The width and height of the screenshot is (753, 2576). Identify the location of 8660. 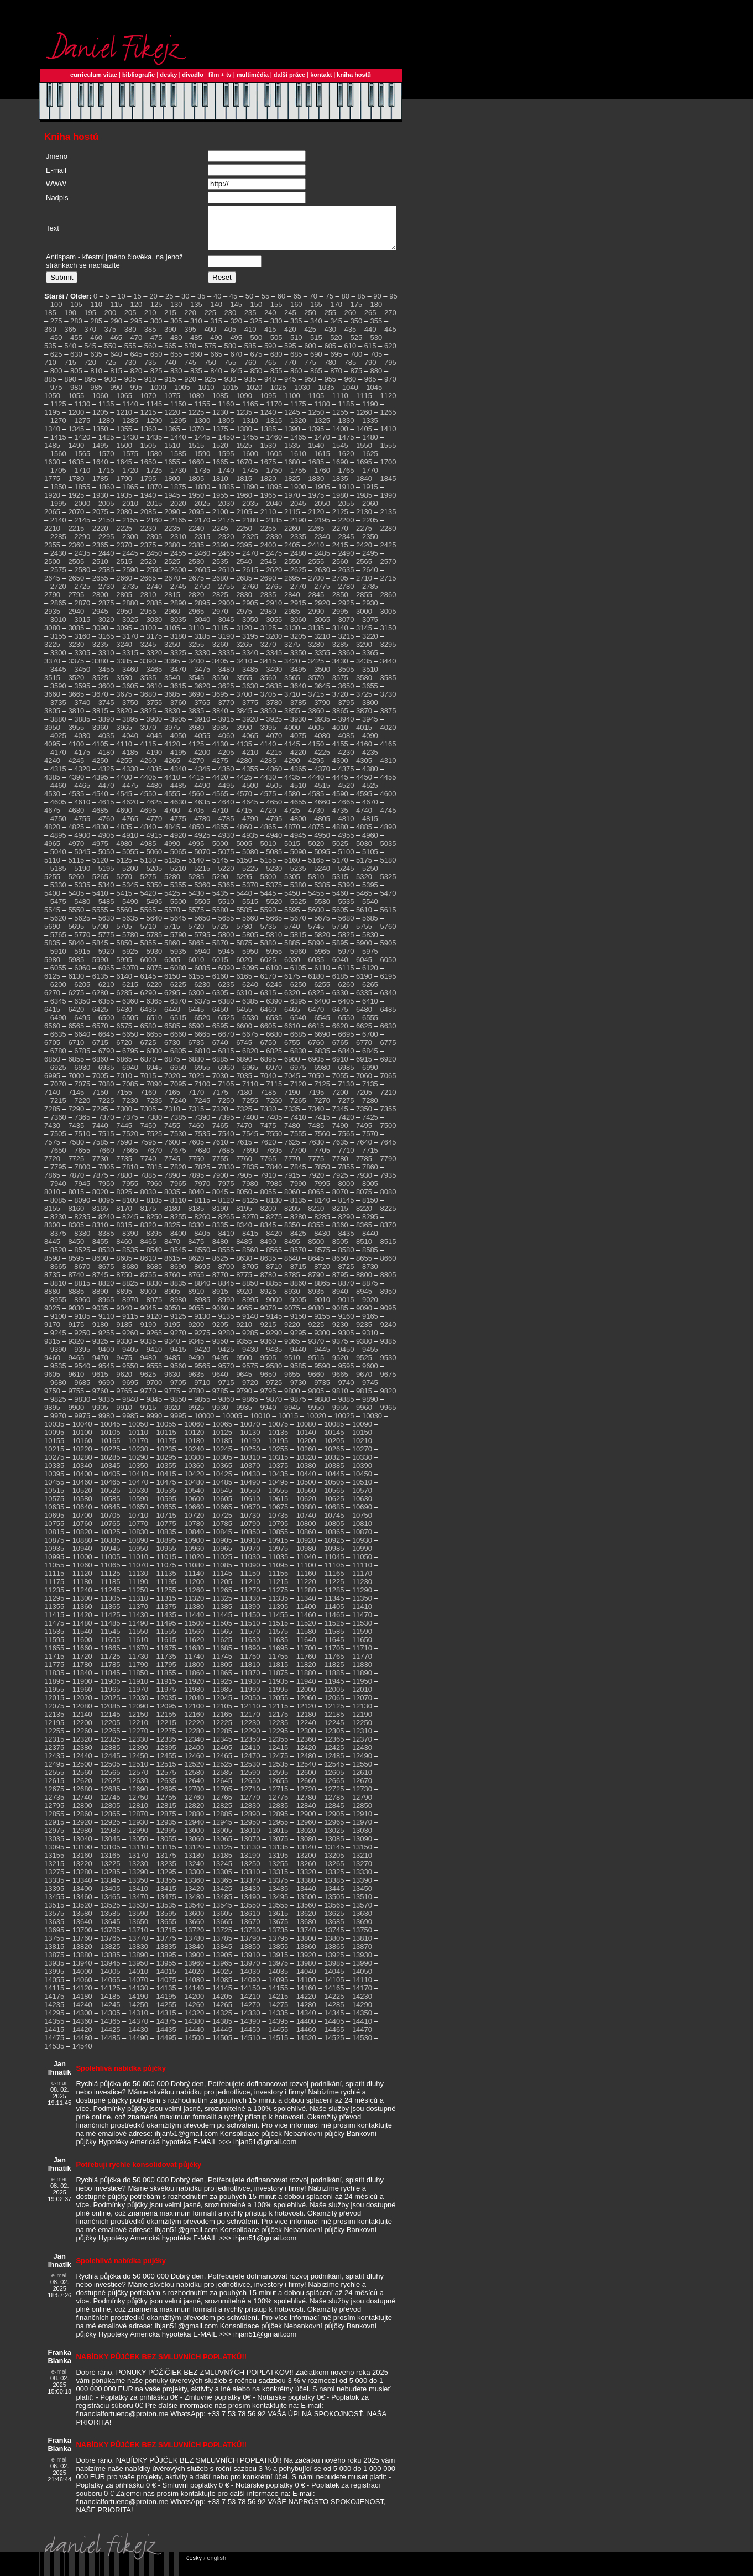
(388, 1266).